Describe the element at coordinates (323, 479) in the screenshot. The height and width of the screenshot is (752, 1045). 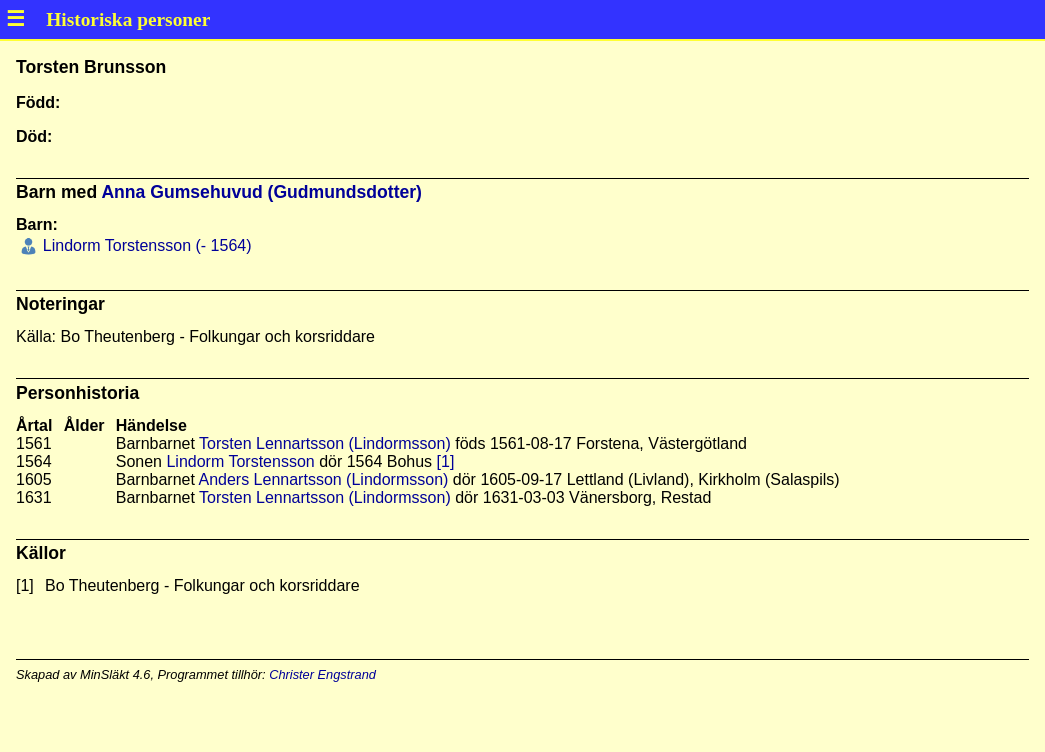
I see `Anders Lennartsson (Lindormsson)` at that location.